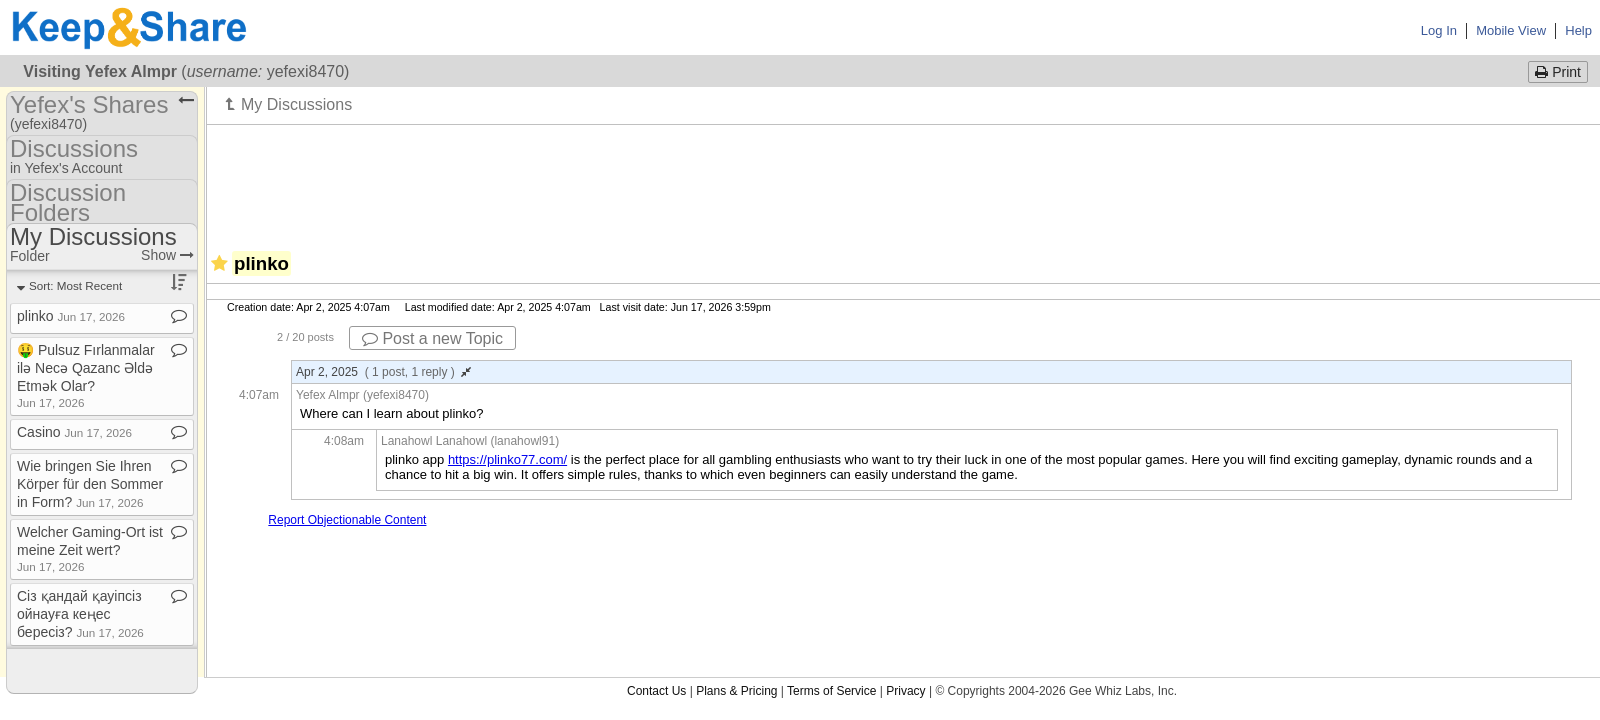  What do you see at coordinates (905, 691) in the screenshot?
I see `Privacy` at bounding box center [905, 691].